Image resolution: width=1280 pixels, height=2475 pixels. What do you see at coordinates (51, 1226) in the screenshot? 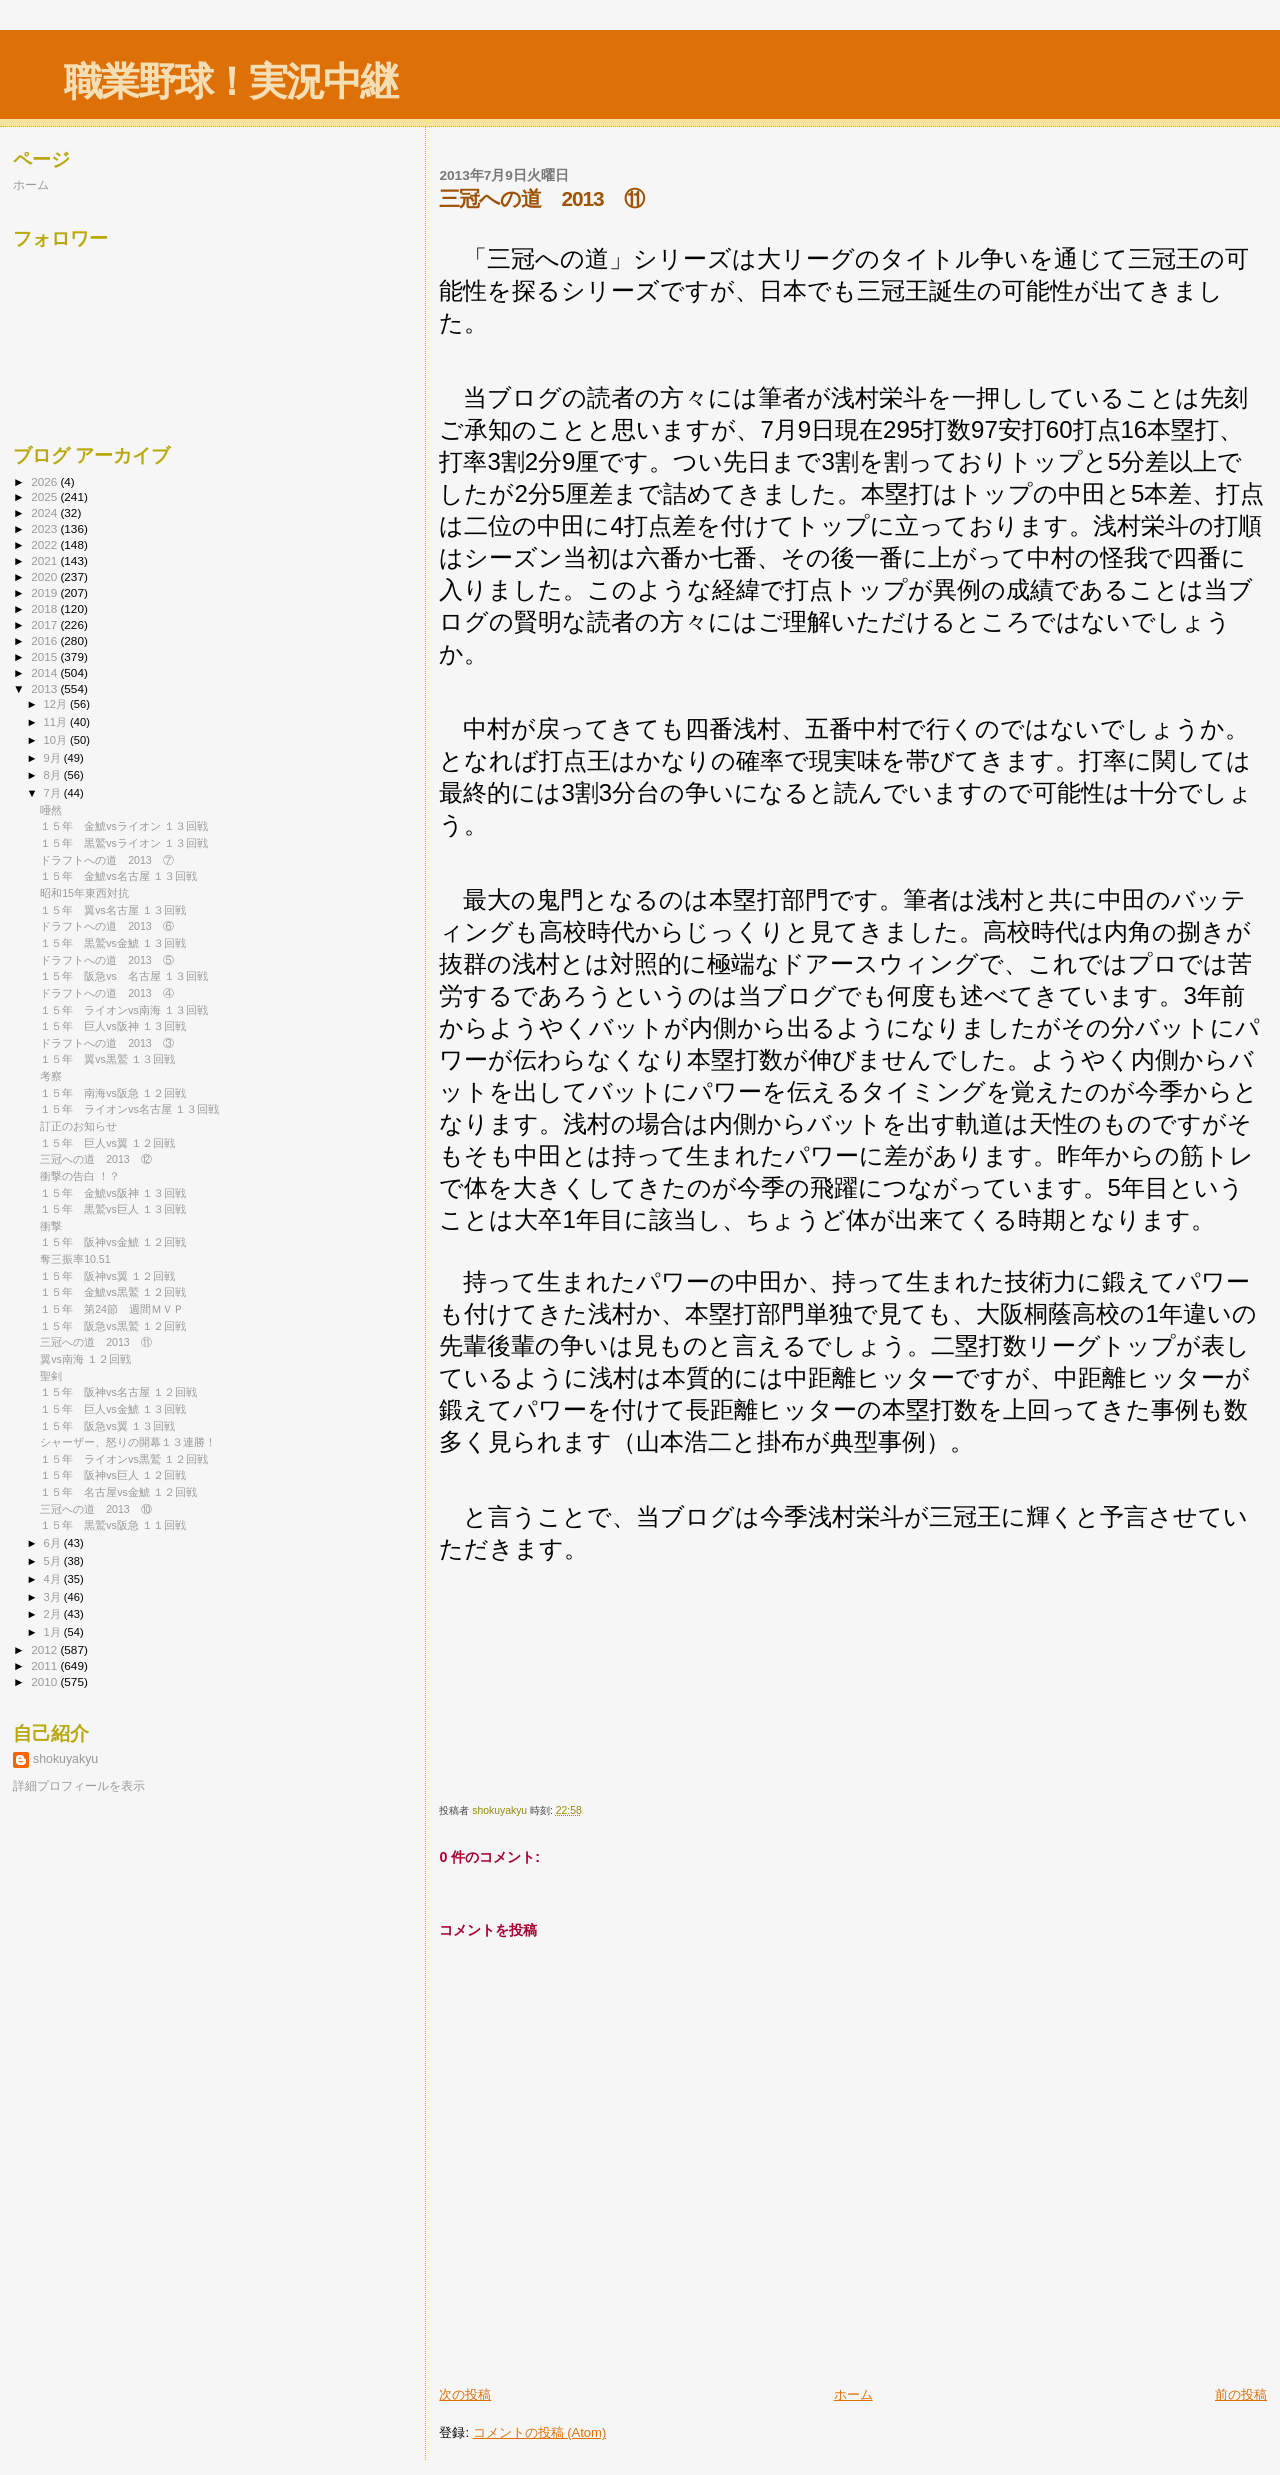
I see `衝撃` at bounding box center [51, 1226].